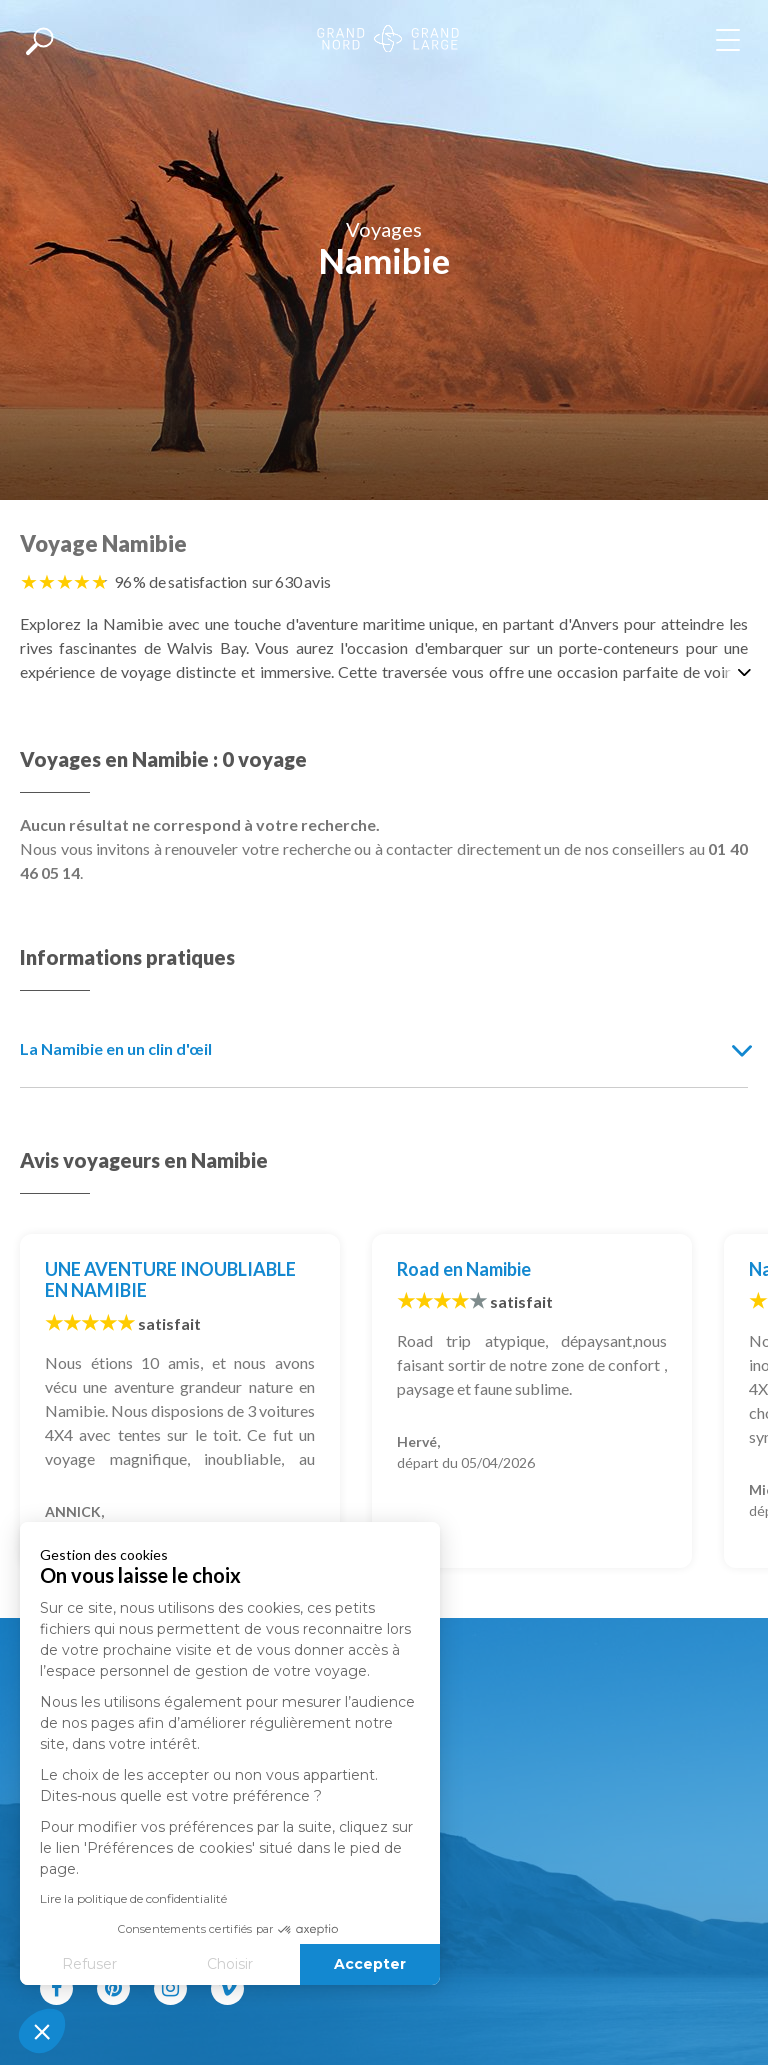 This screenshot has height=2065, width=768. Describe the element at coordinates (291, 581) in the screenshot. I see `sur` at that location.